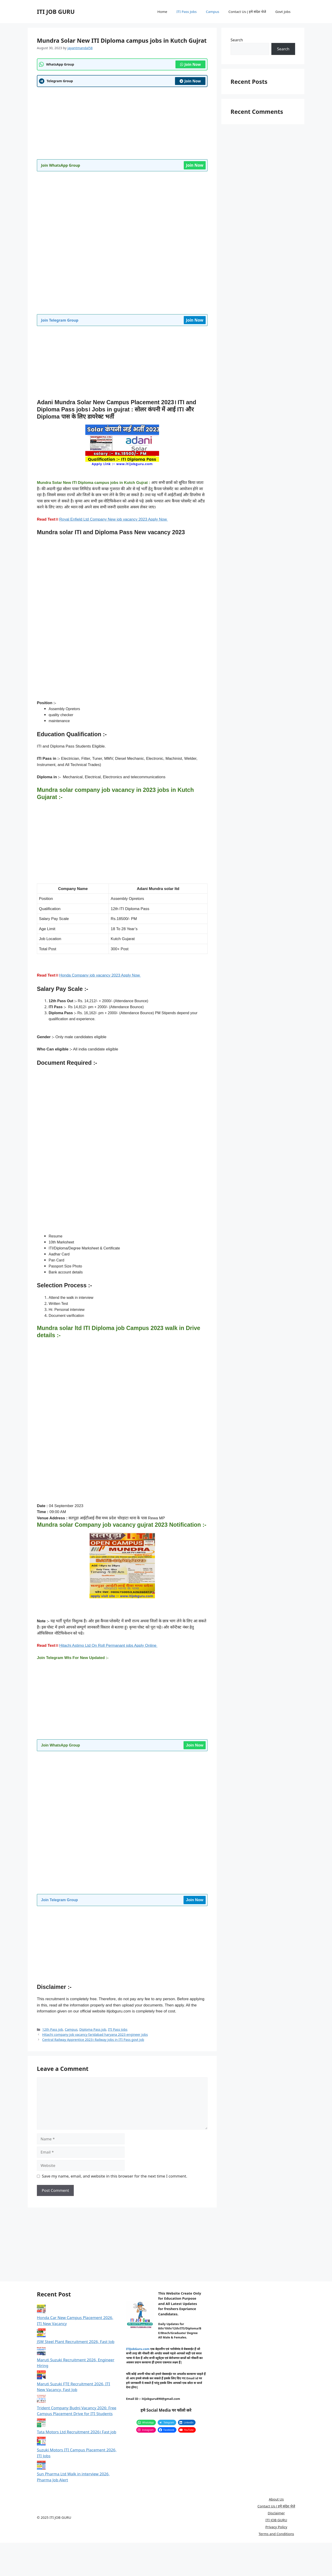 This screenshot has height=2576, width=332. Describe the element at coordinates (276, 2527) in the screenshot. I see `Privacy Policy` at that location.